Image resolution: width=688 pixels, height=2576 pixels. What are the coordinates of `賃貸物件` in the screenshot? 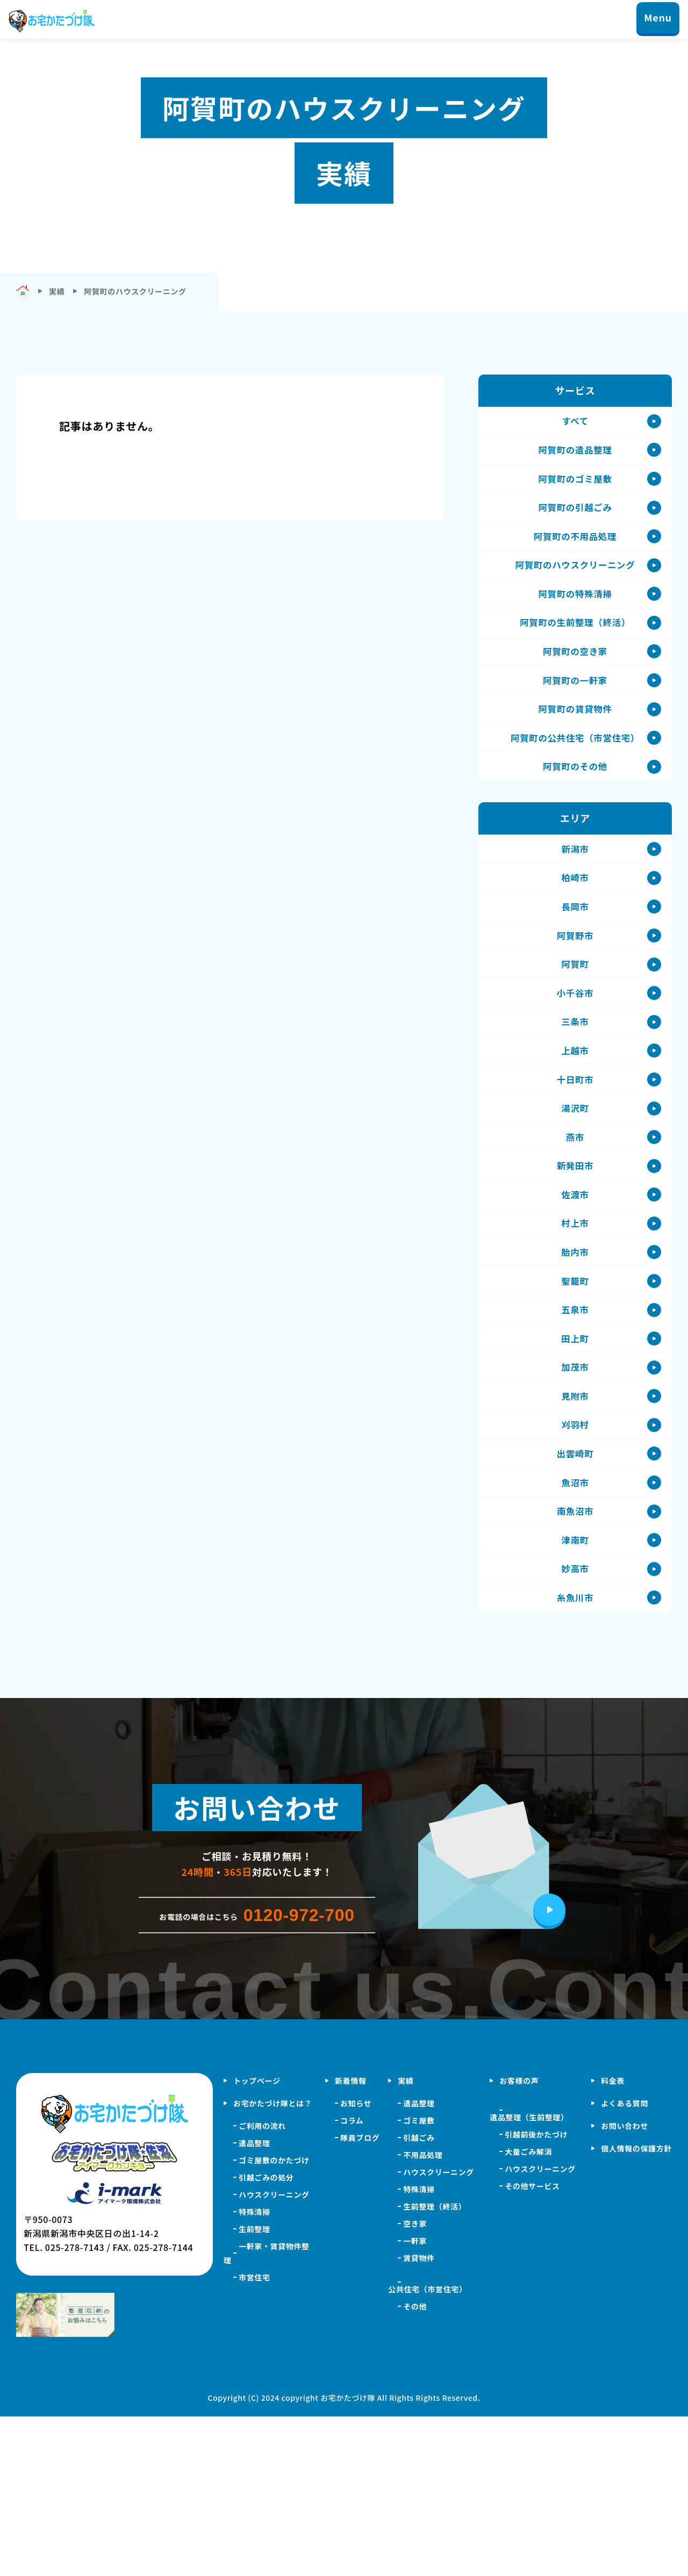 It's located at (419, 2417).